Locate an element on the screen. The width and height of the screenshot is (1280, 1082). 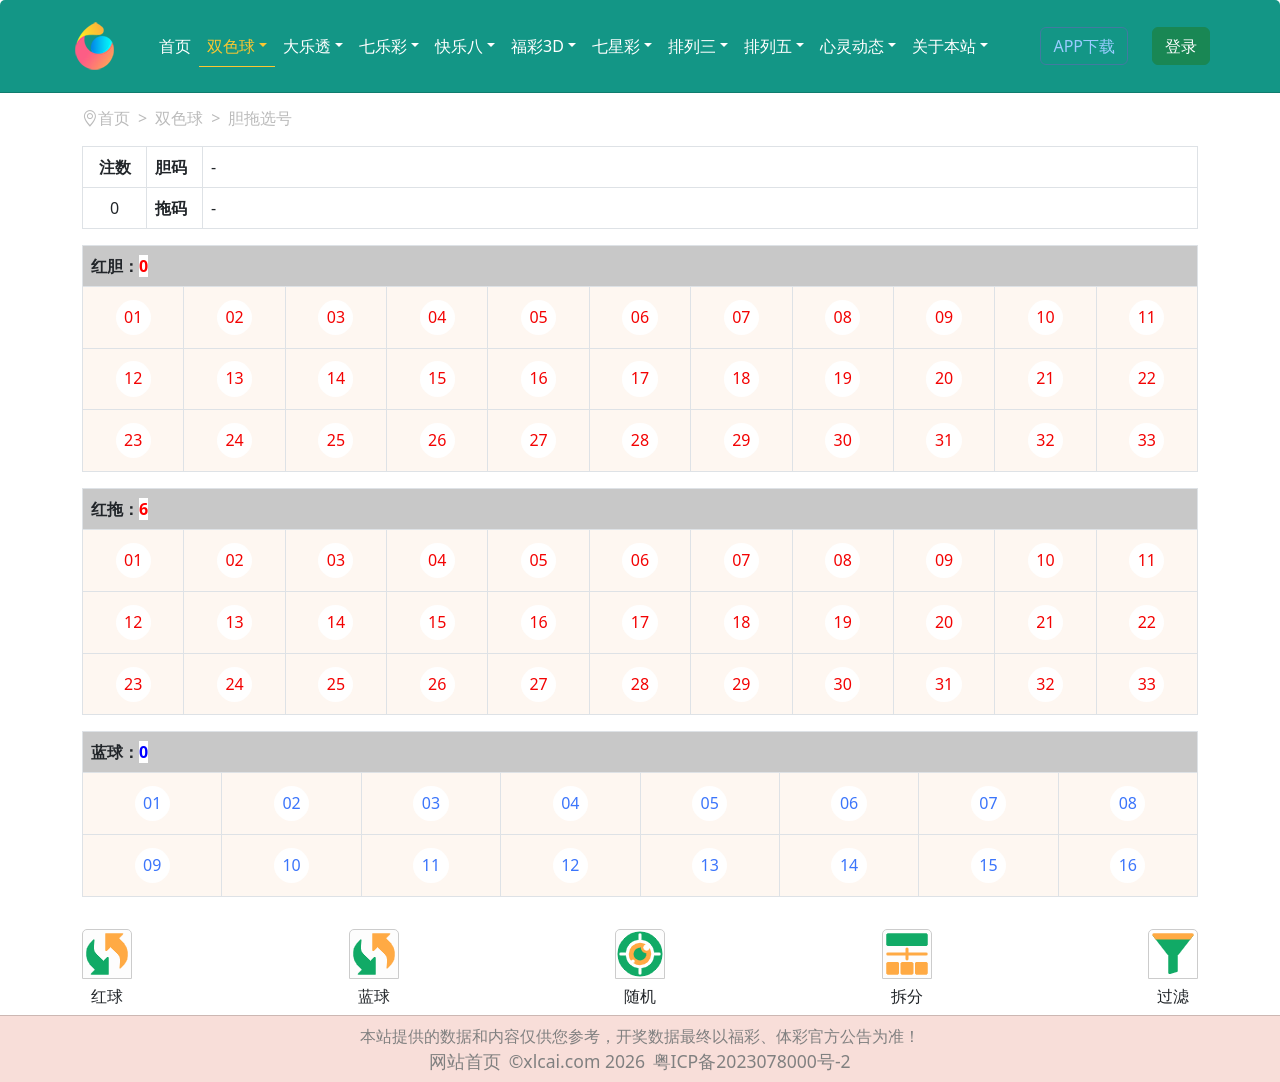
福彩3D is located at coordinates (537, 46).